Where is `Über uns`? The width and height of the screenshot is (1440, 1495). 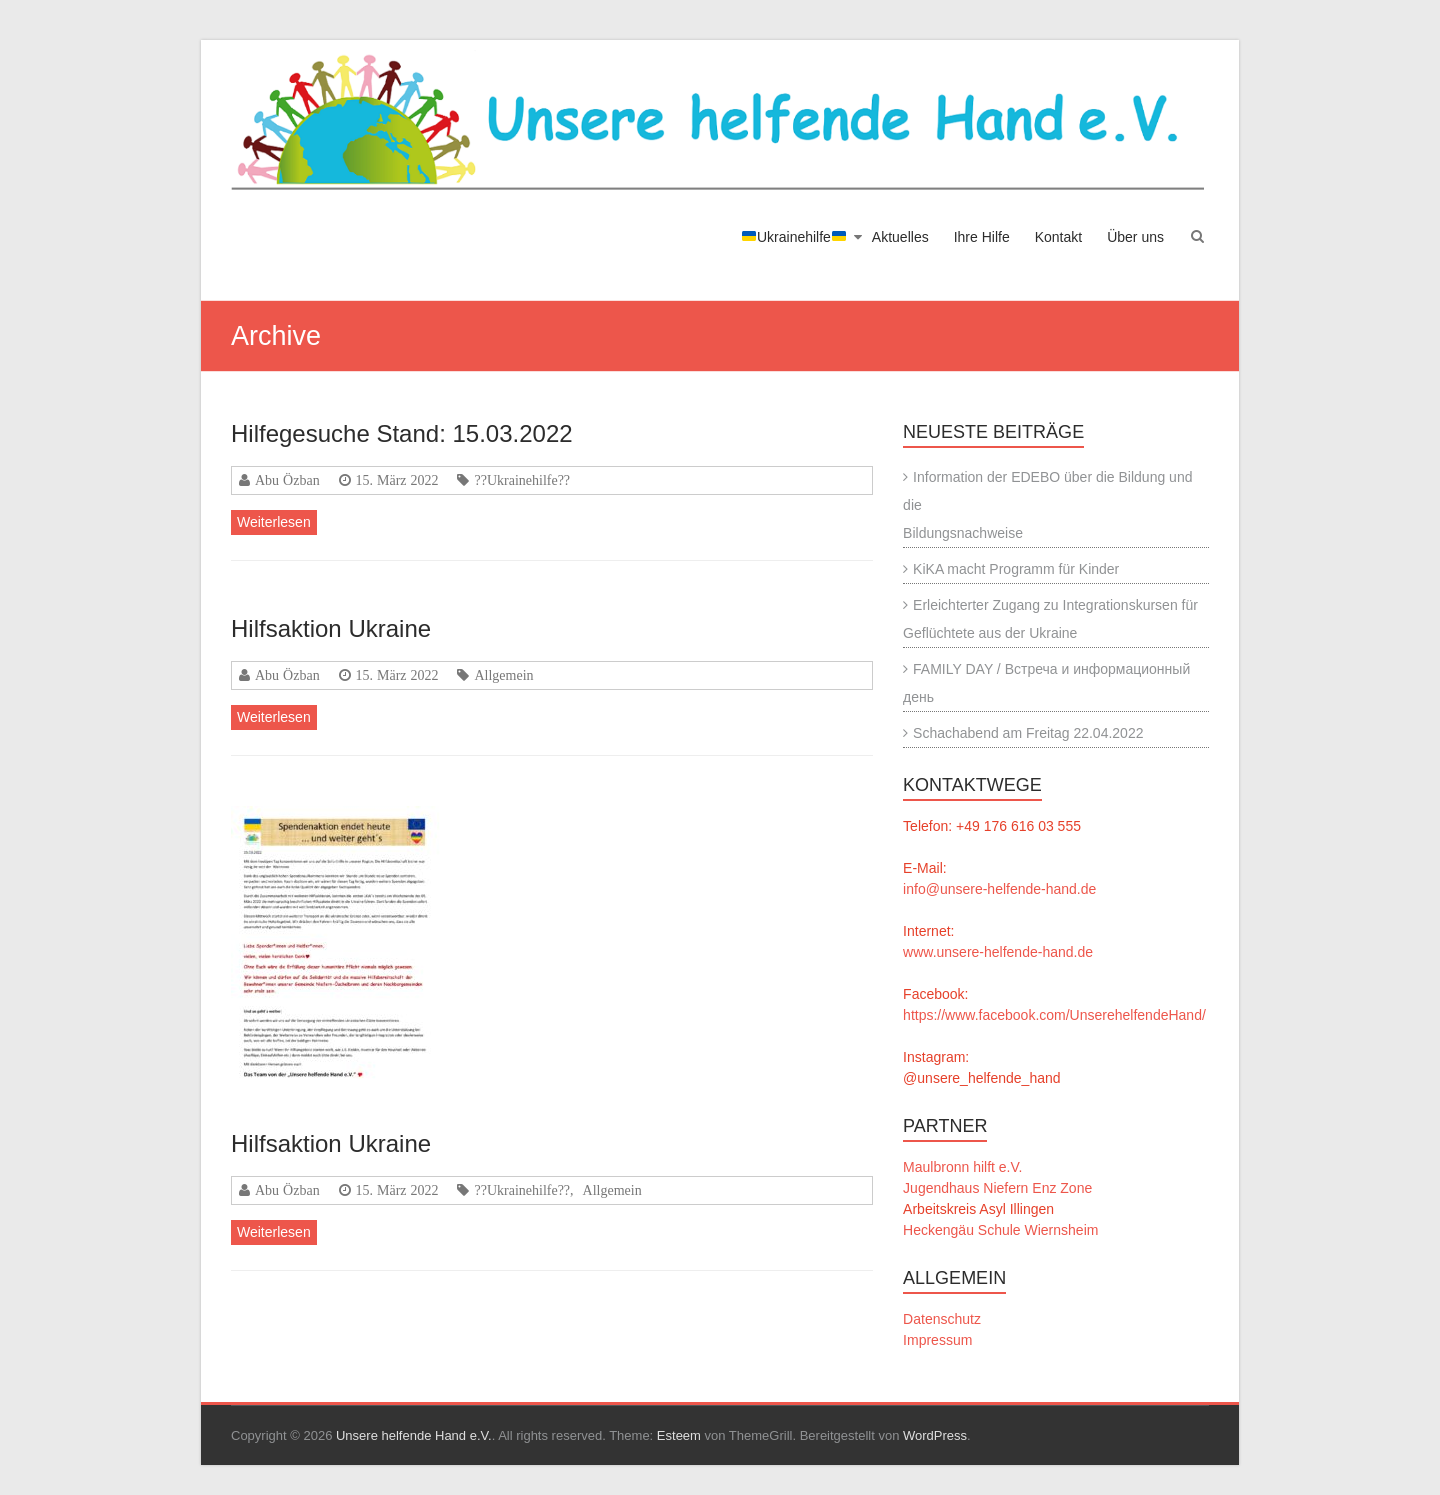
Über uns is located at coordinates (1135, 237).